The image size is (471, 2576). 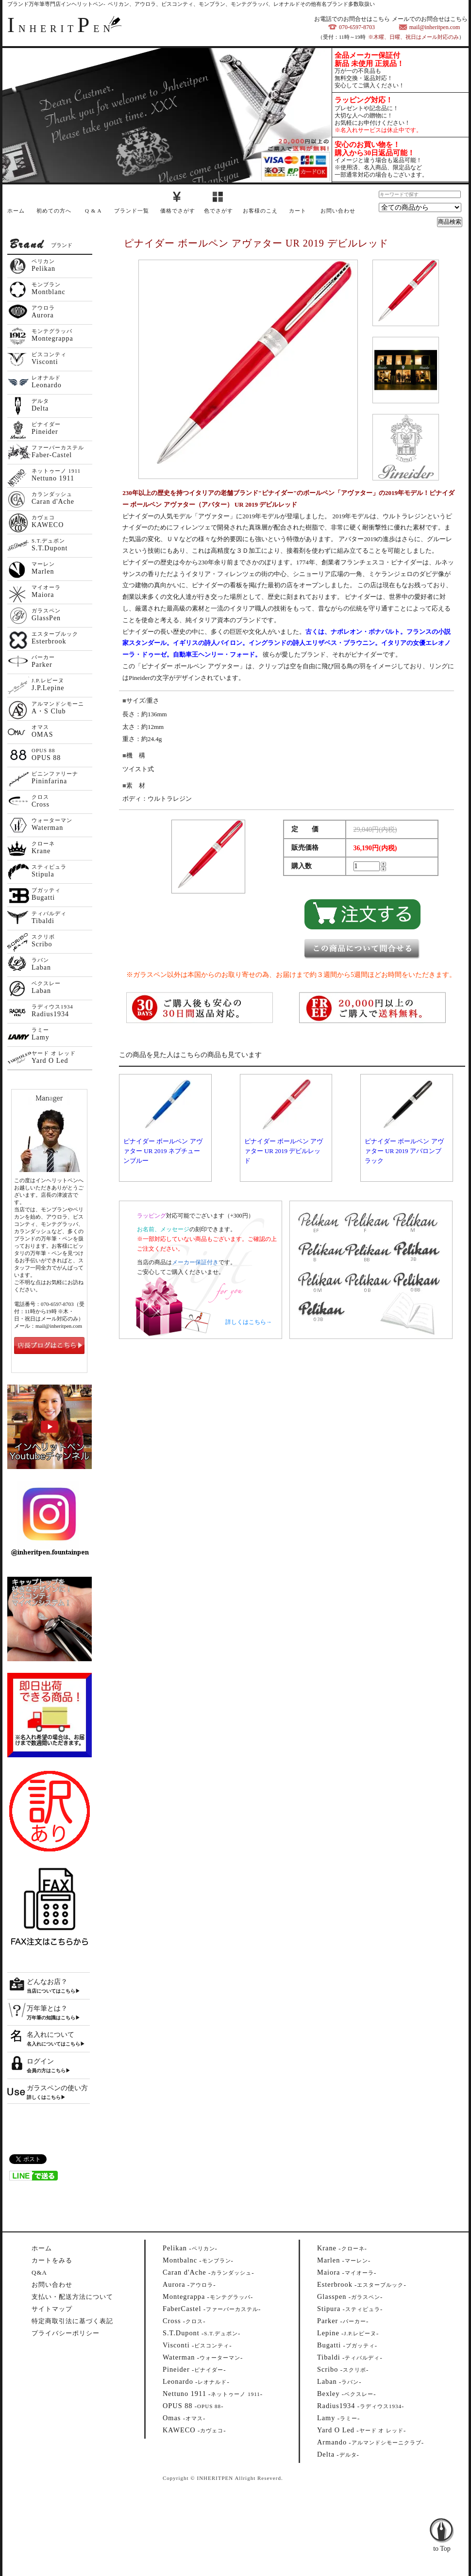 I want to click on to Top, so click(x=442, y=2522).